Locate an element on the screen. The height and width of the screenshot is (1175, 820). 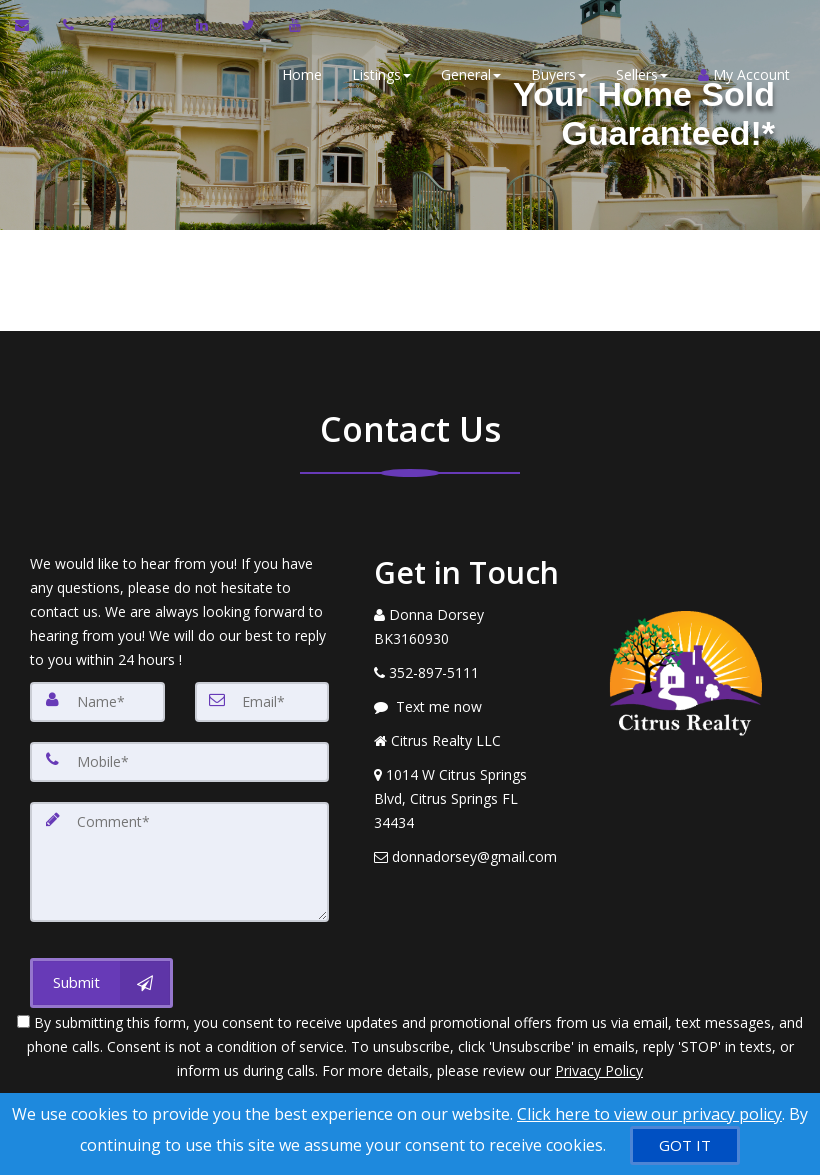
[Email Agent] is located at coordinates (31, 25).